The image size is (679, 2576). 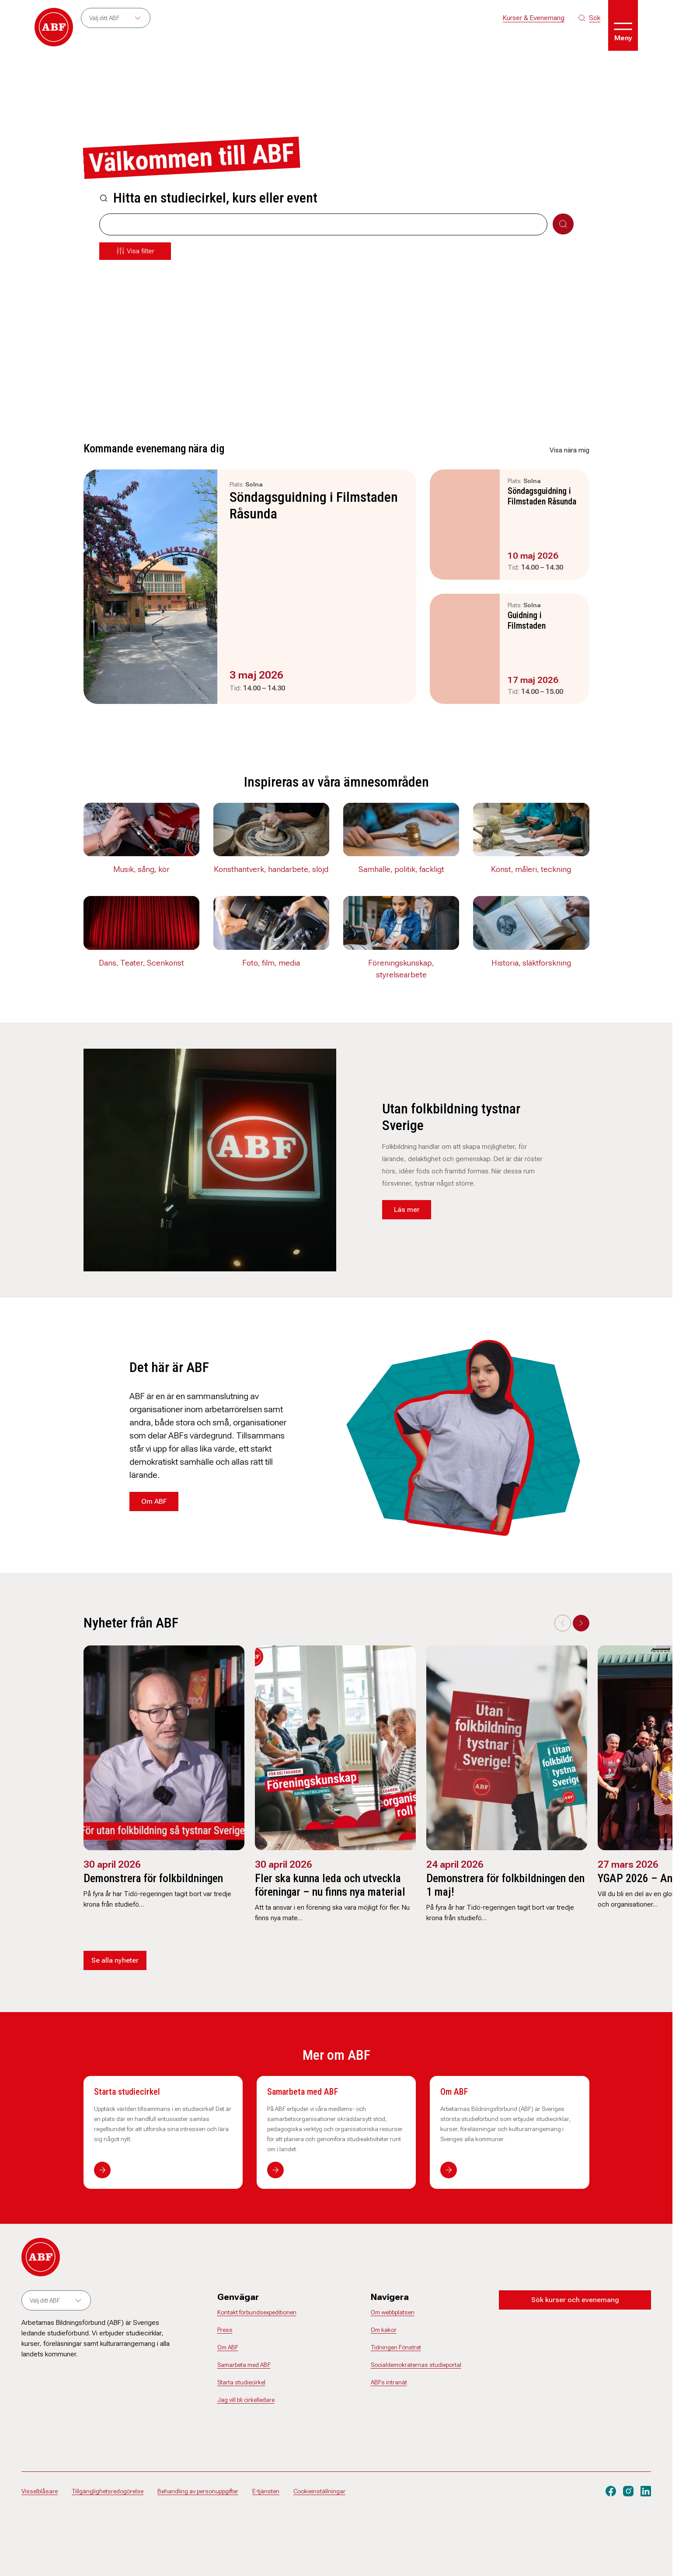 What do you see at coordinates (271, 869) in the screenshot?
I see `Konsthantverk, handarbete, slöjd` at bounding box center [271, 869].